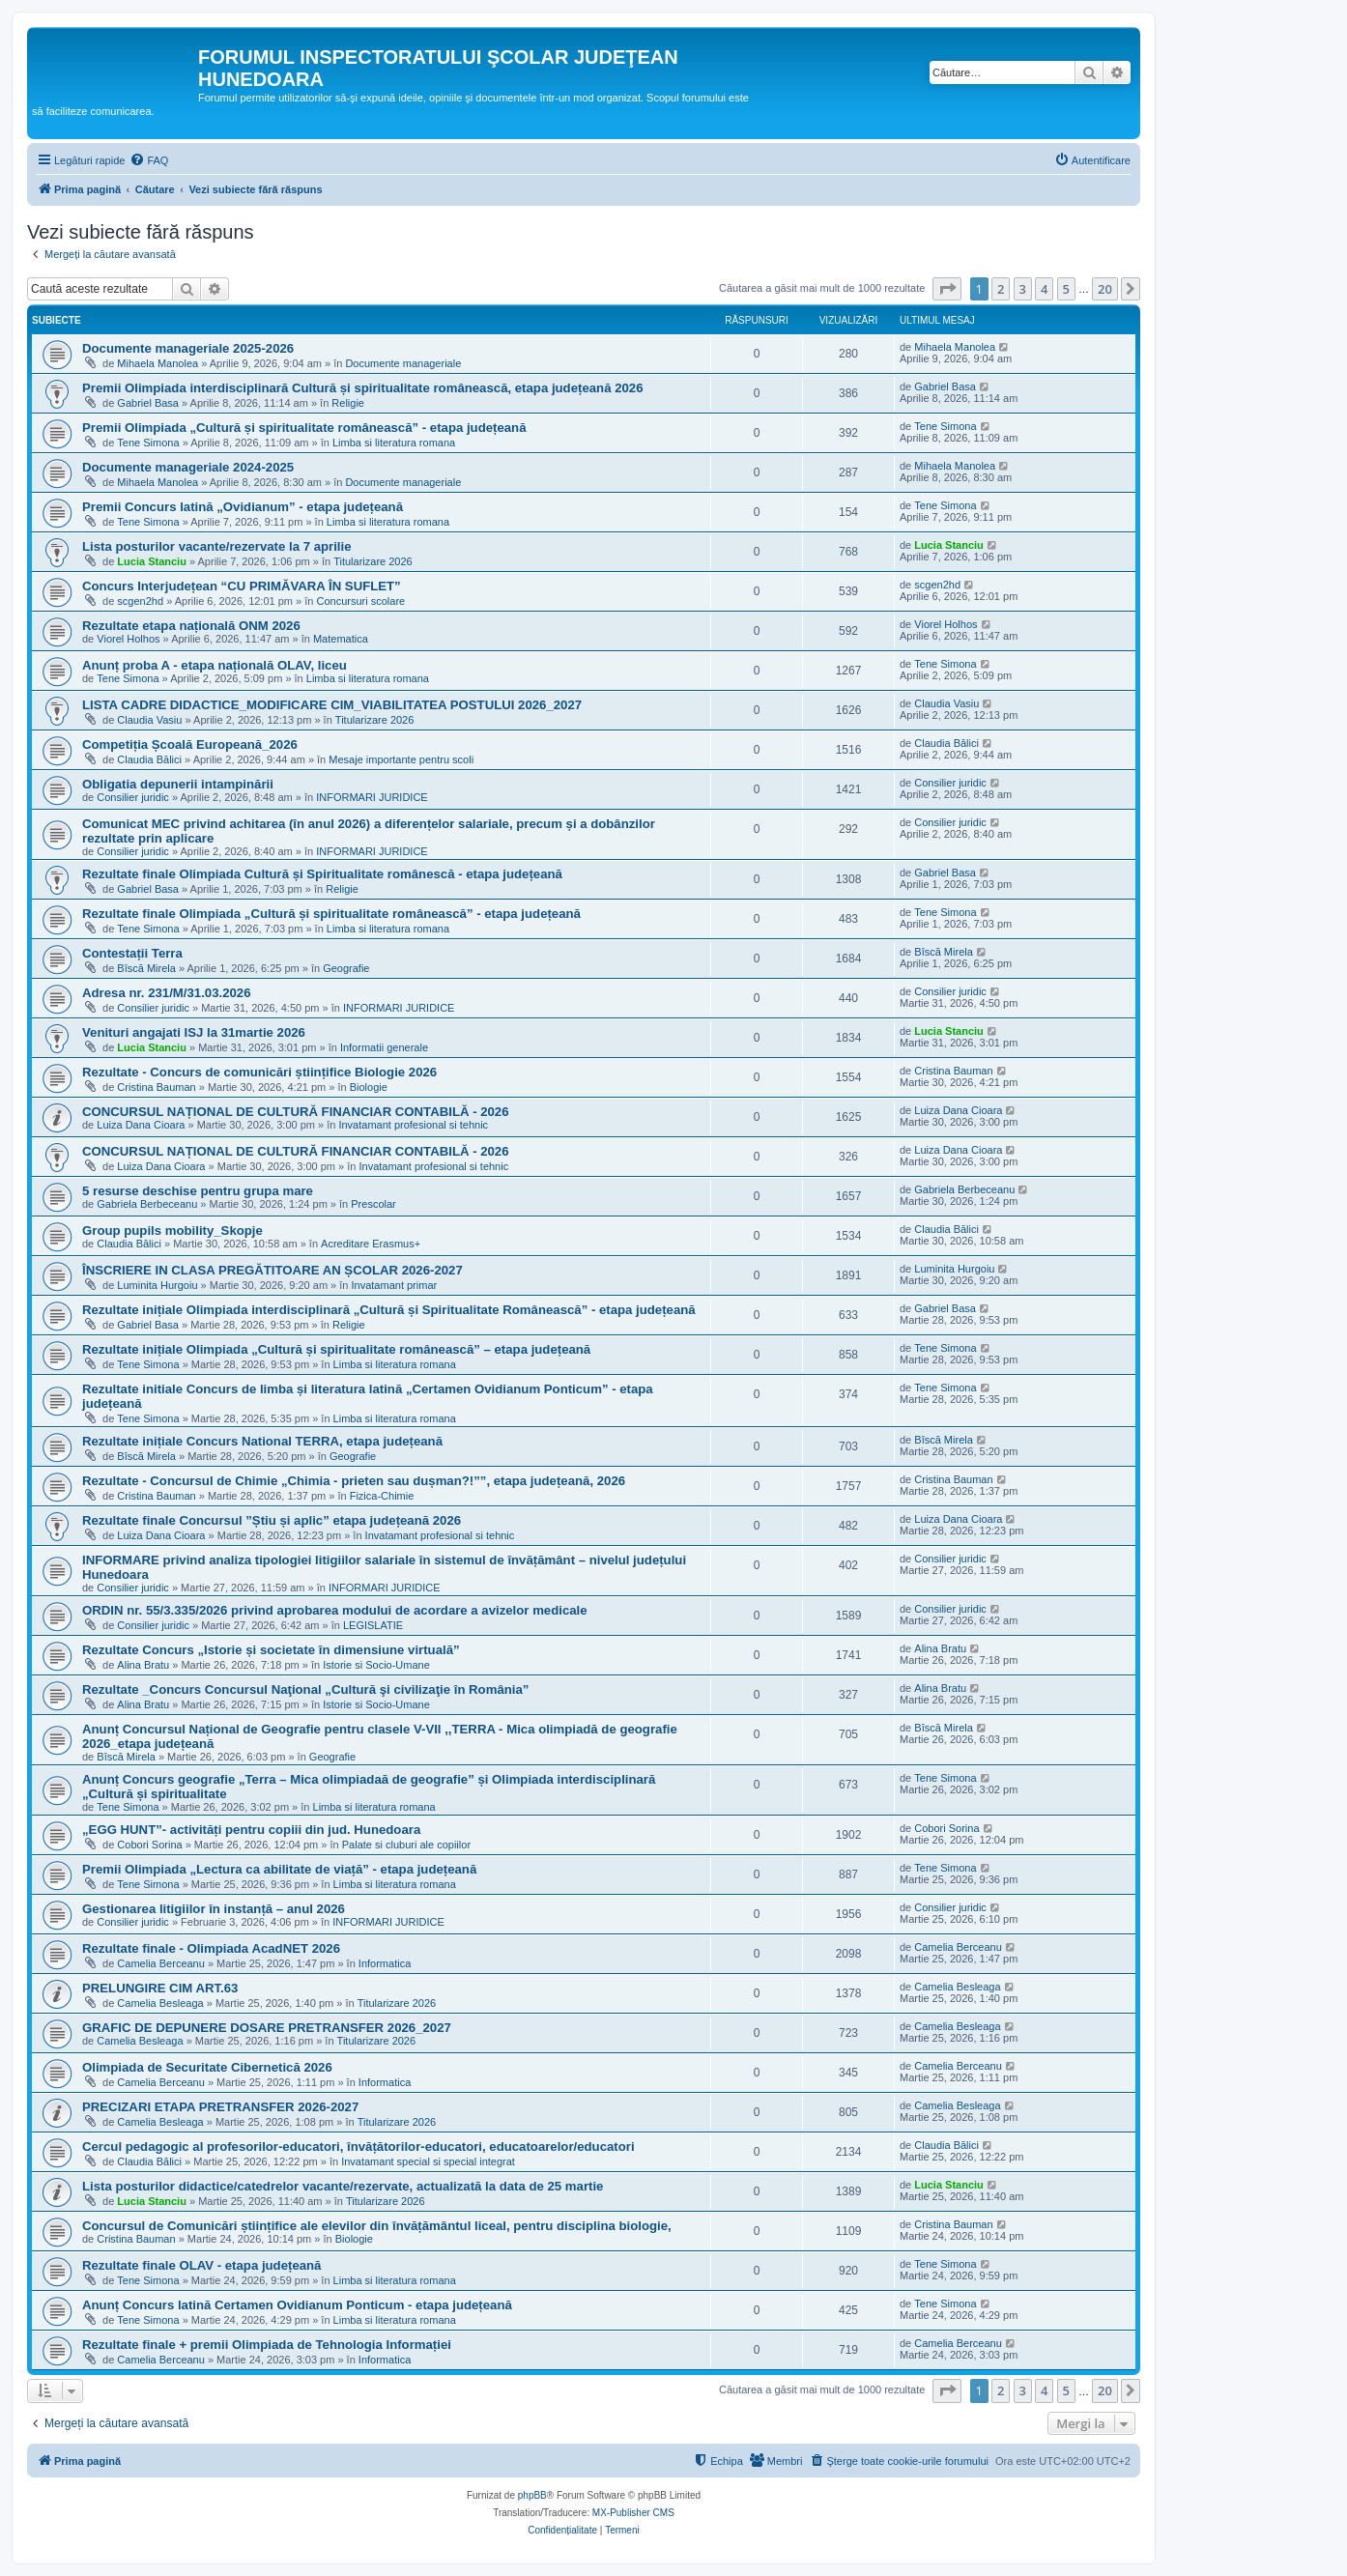 This screenshot has height=2576, width=1347. Describe the element at coordinates (172, 1230) in the screenshot. I see `Group pupils mobility_Skopje` at that location.